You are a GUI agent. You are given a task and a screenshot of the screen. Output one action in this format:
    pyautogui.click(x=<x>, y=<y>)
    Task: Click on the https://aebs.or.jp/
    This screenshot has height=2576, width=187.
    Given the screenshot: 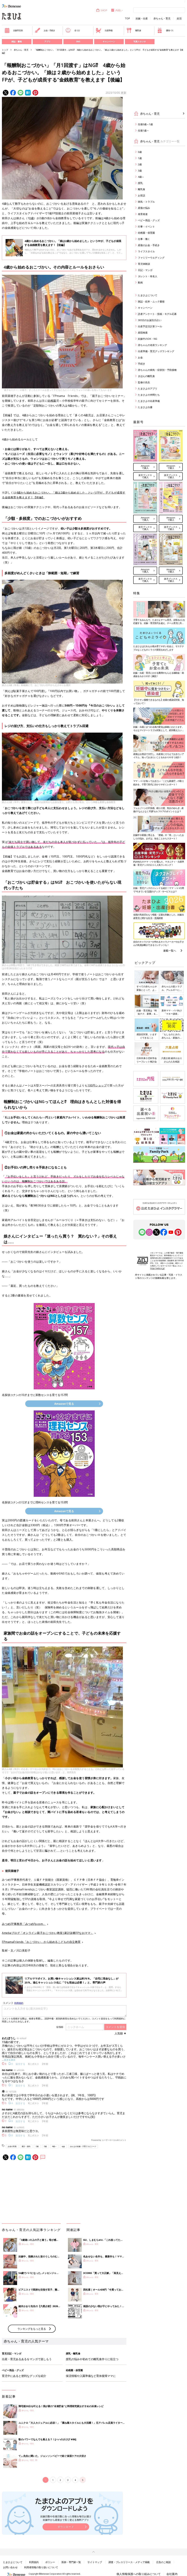 What is the action you would take?
    pyautogui.click(x=157, y=1268)
    